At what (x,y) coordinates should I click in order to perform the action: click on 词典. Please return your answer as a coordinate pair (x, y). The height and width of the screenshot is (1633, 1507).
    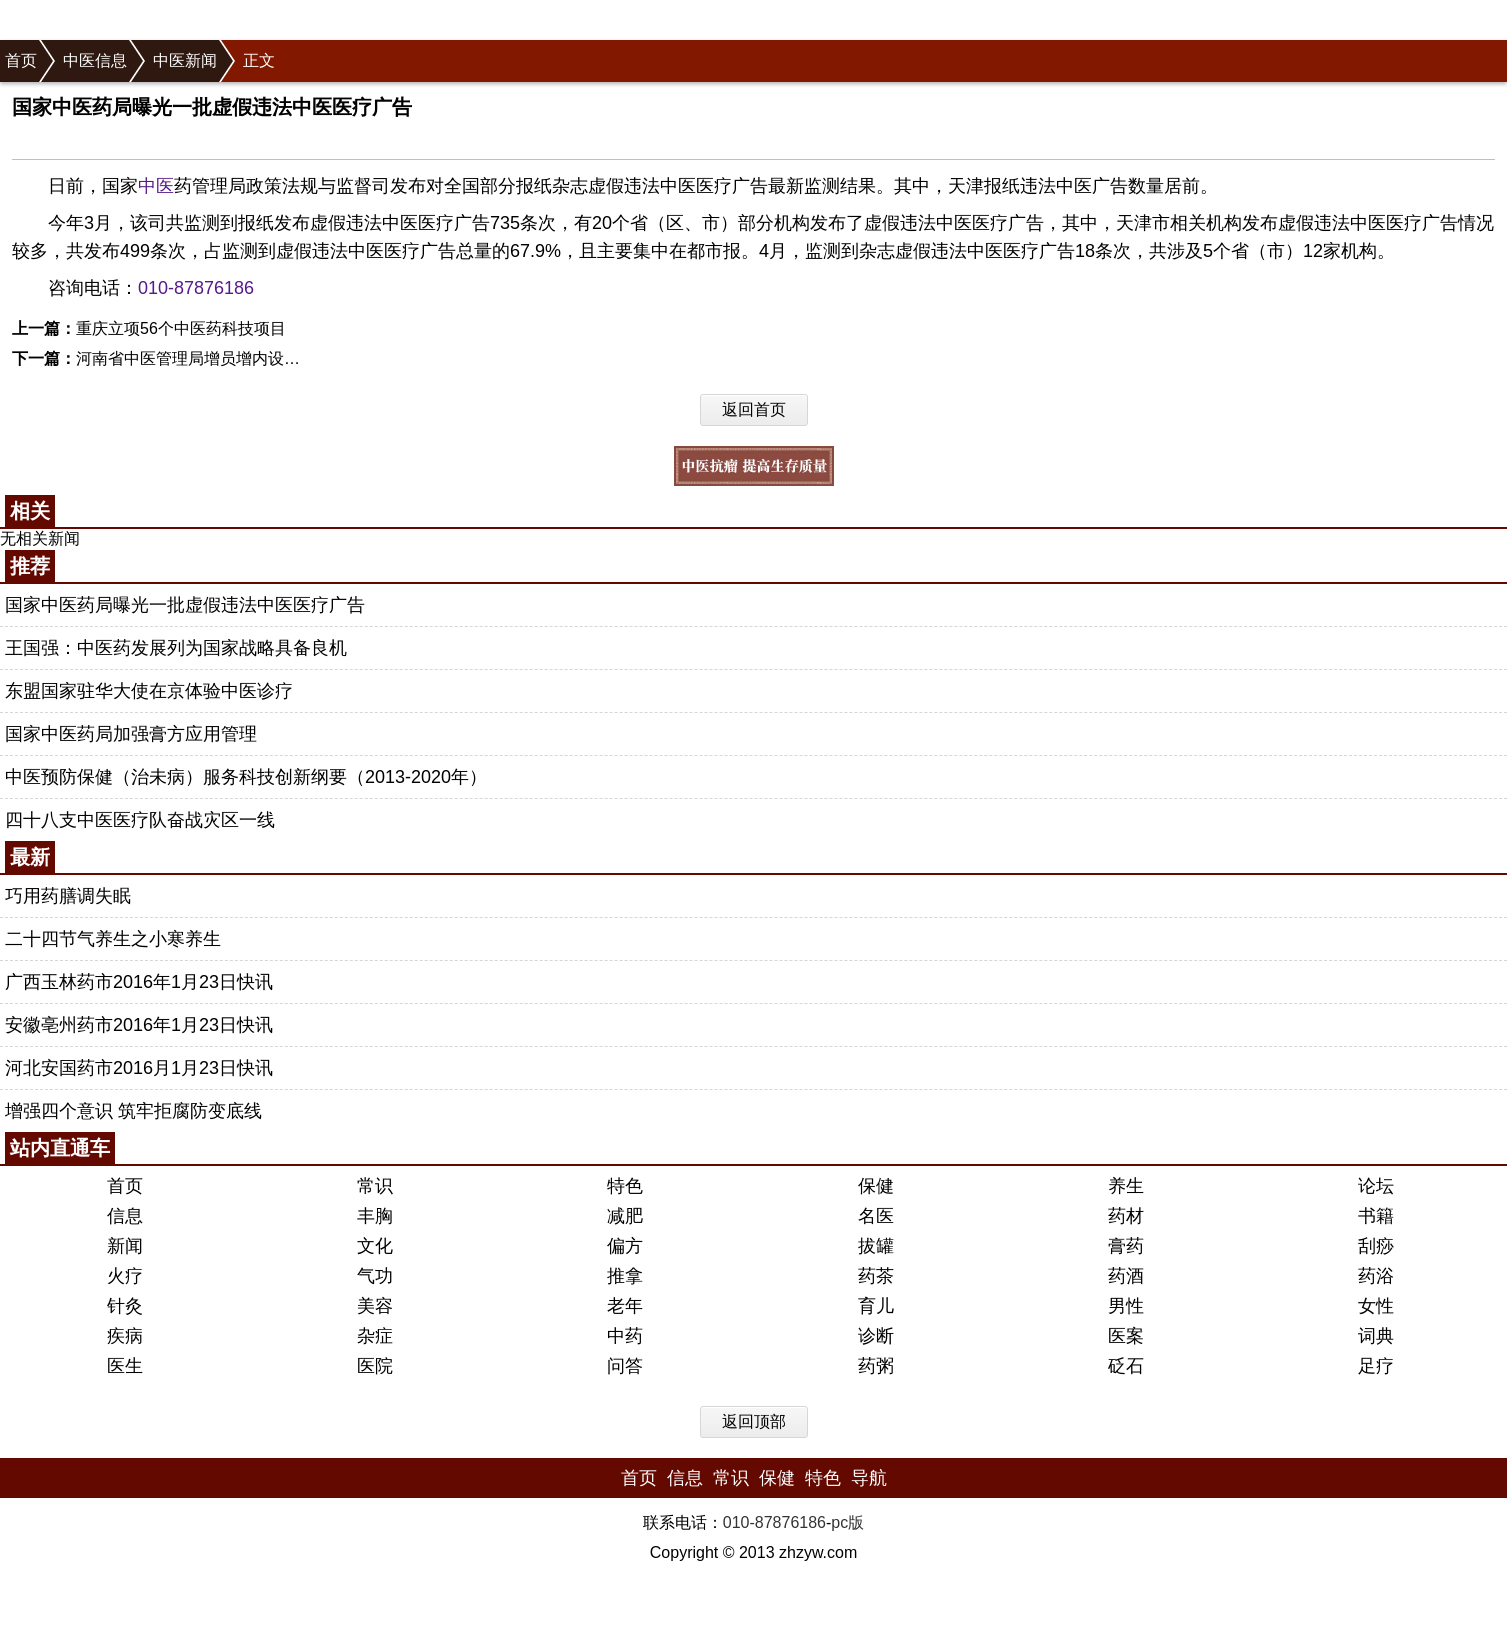
    Looking at the image, I should click on (1376, 1336).